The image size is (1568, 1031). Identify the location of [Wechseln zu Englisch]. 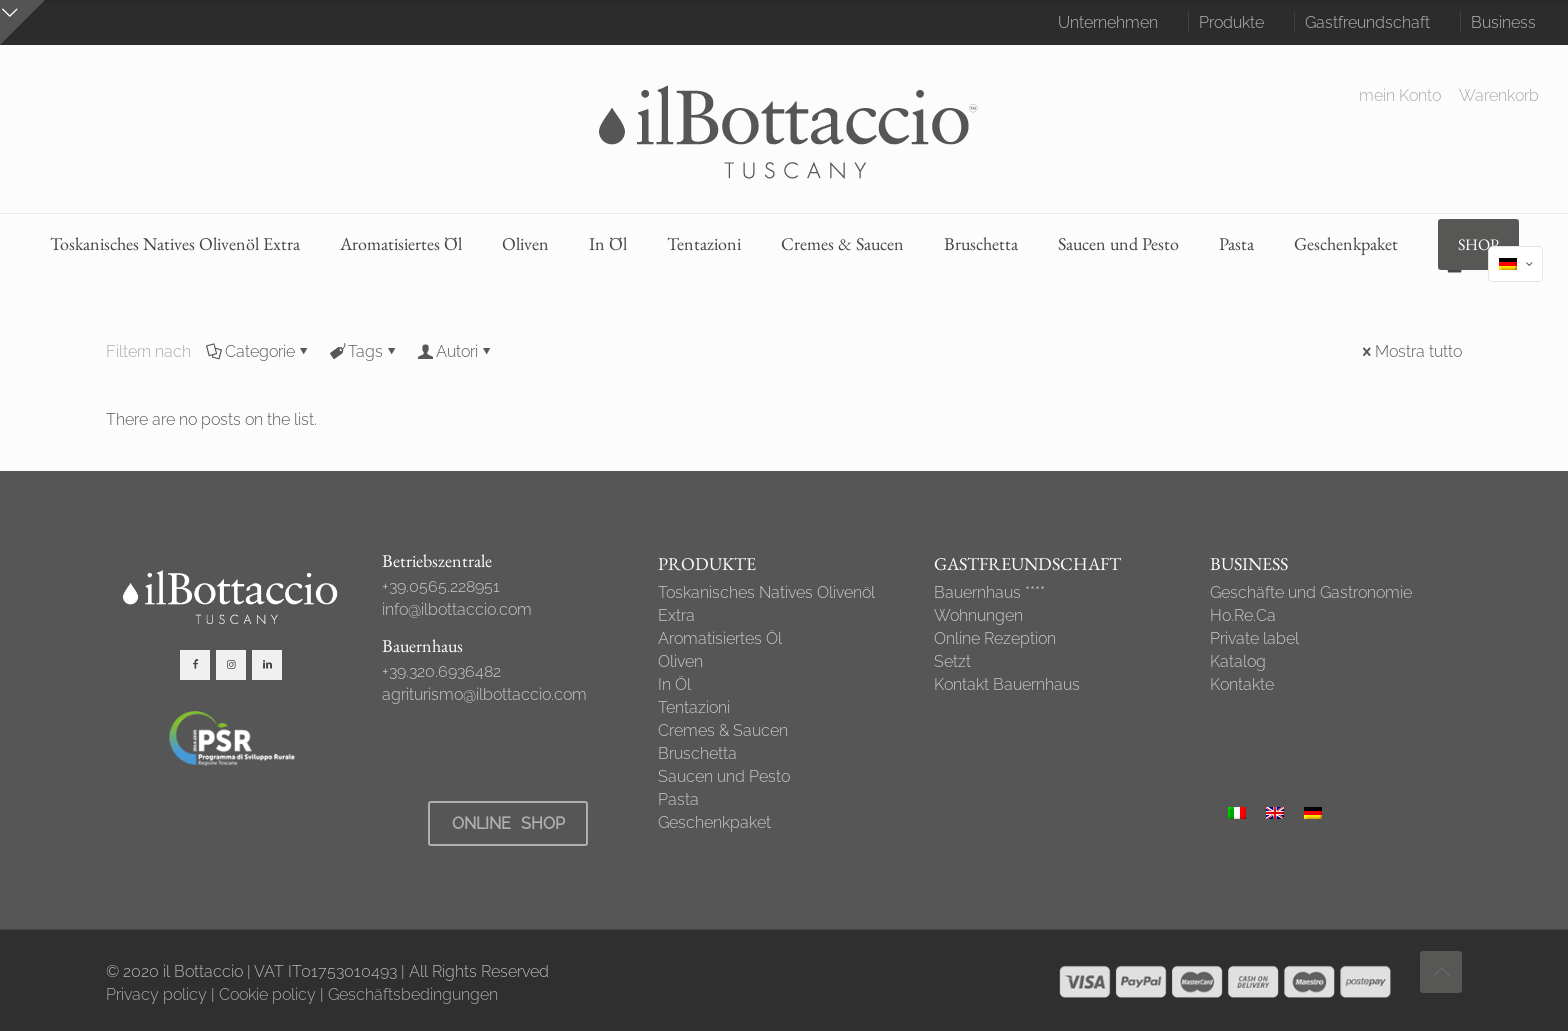
(1275, 812).